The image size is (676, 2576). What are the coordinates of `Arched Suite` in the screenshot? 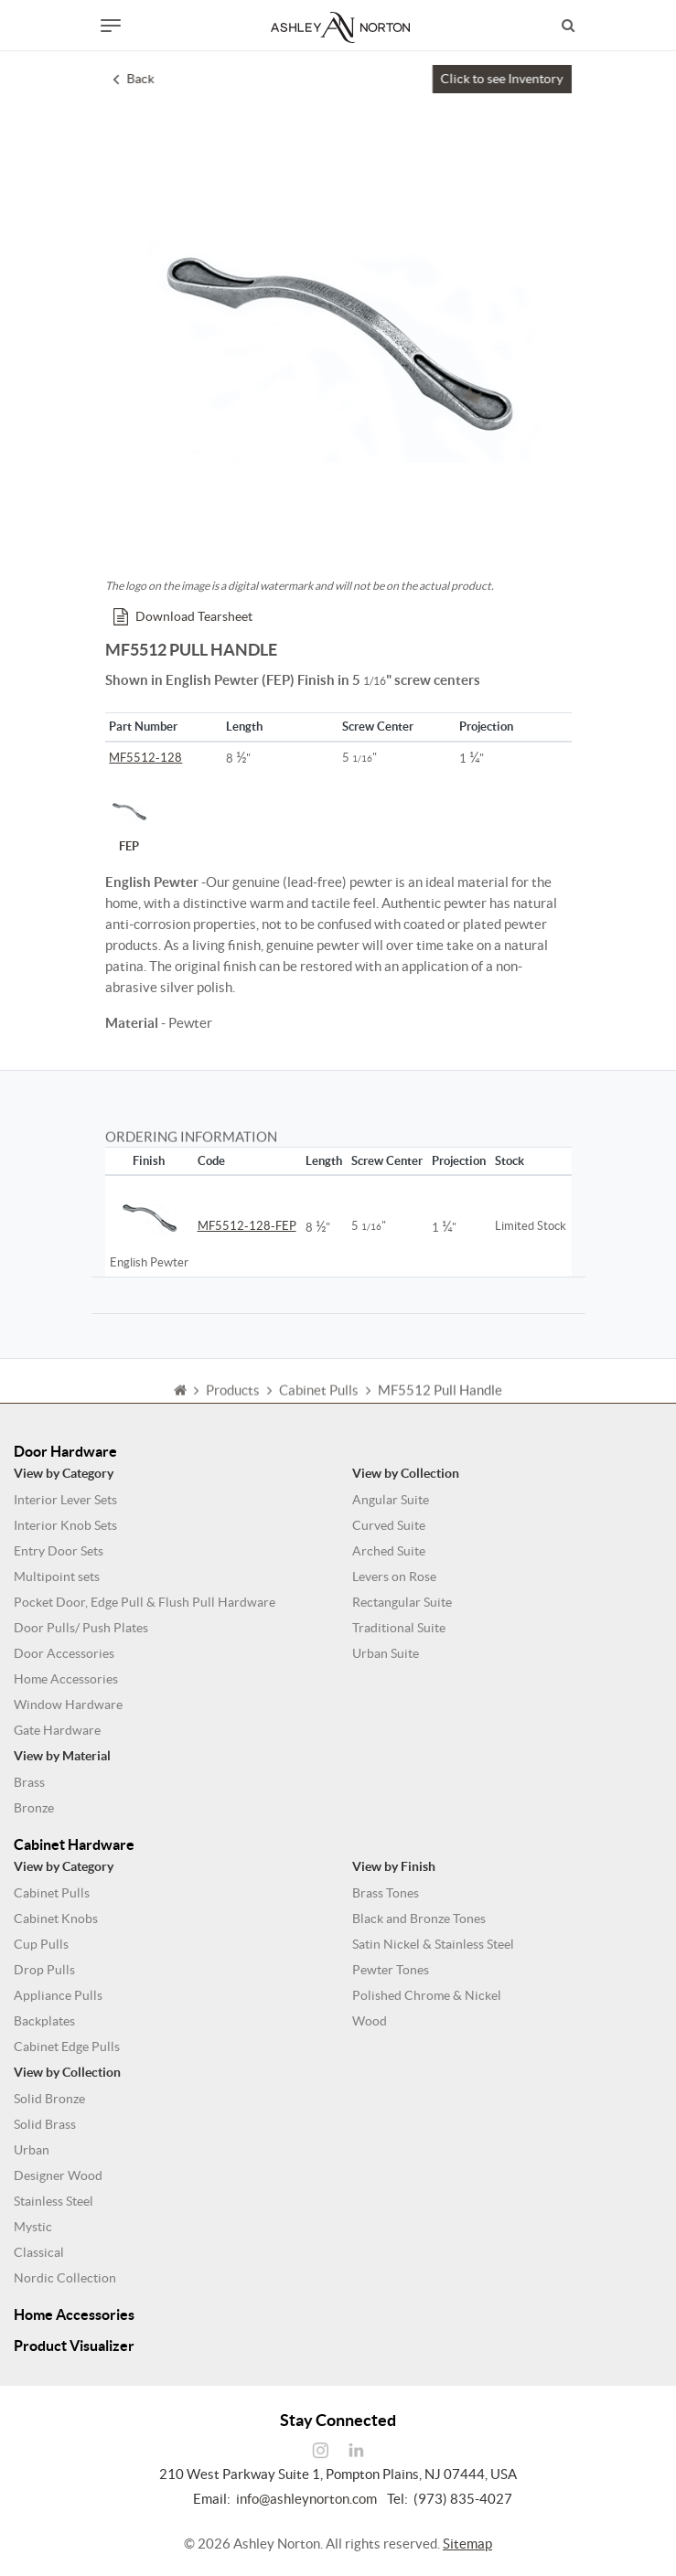 It's located at (388, 1551).